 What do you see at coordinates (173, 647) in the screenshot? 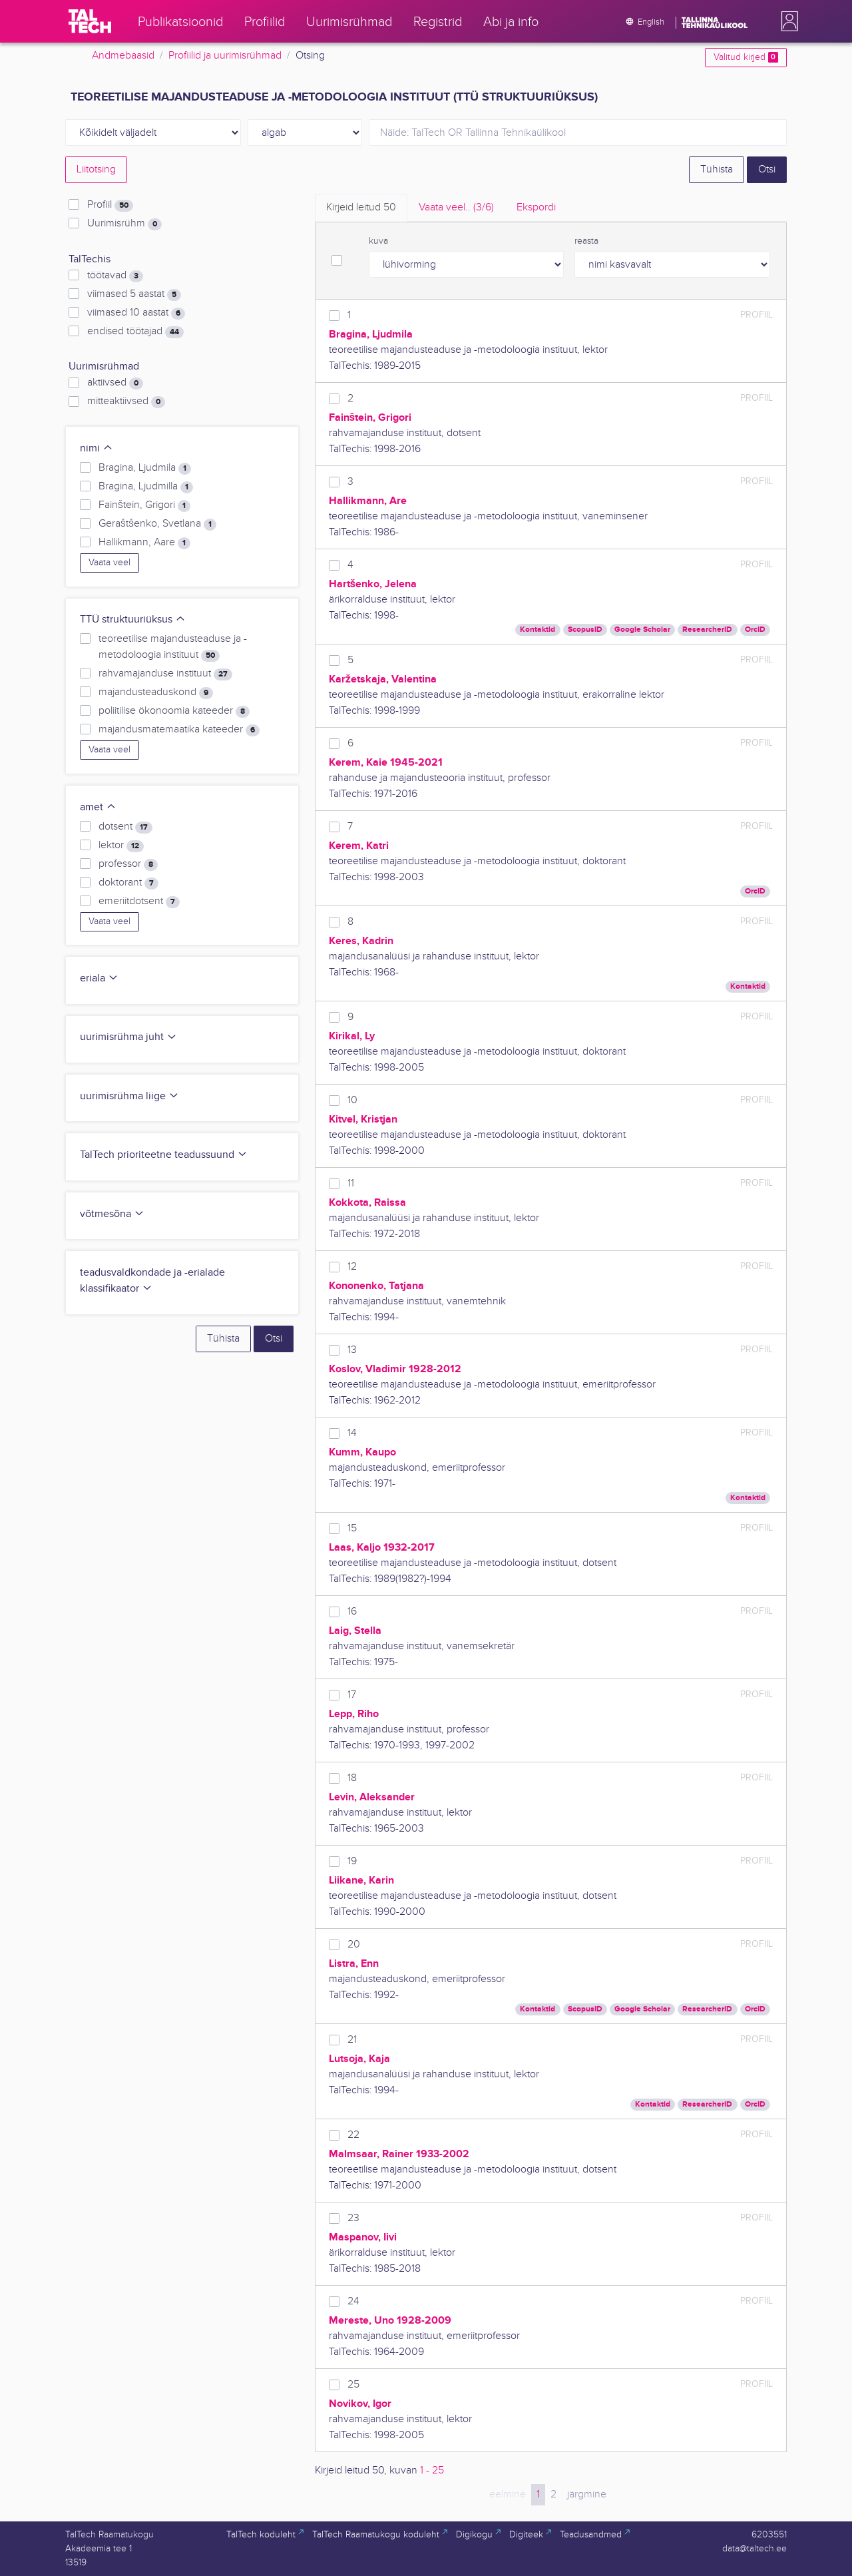
I see `teoreetilise majandusteaduse ja -metodoloogia instituut` at bounding box center [173, 647].